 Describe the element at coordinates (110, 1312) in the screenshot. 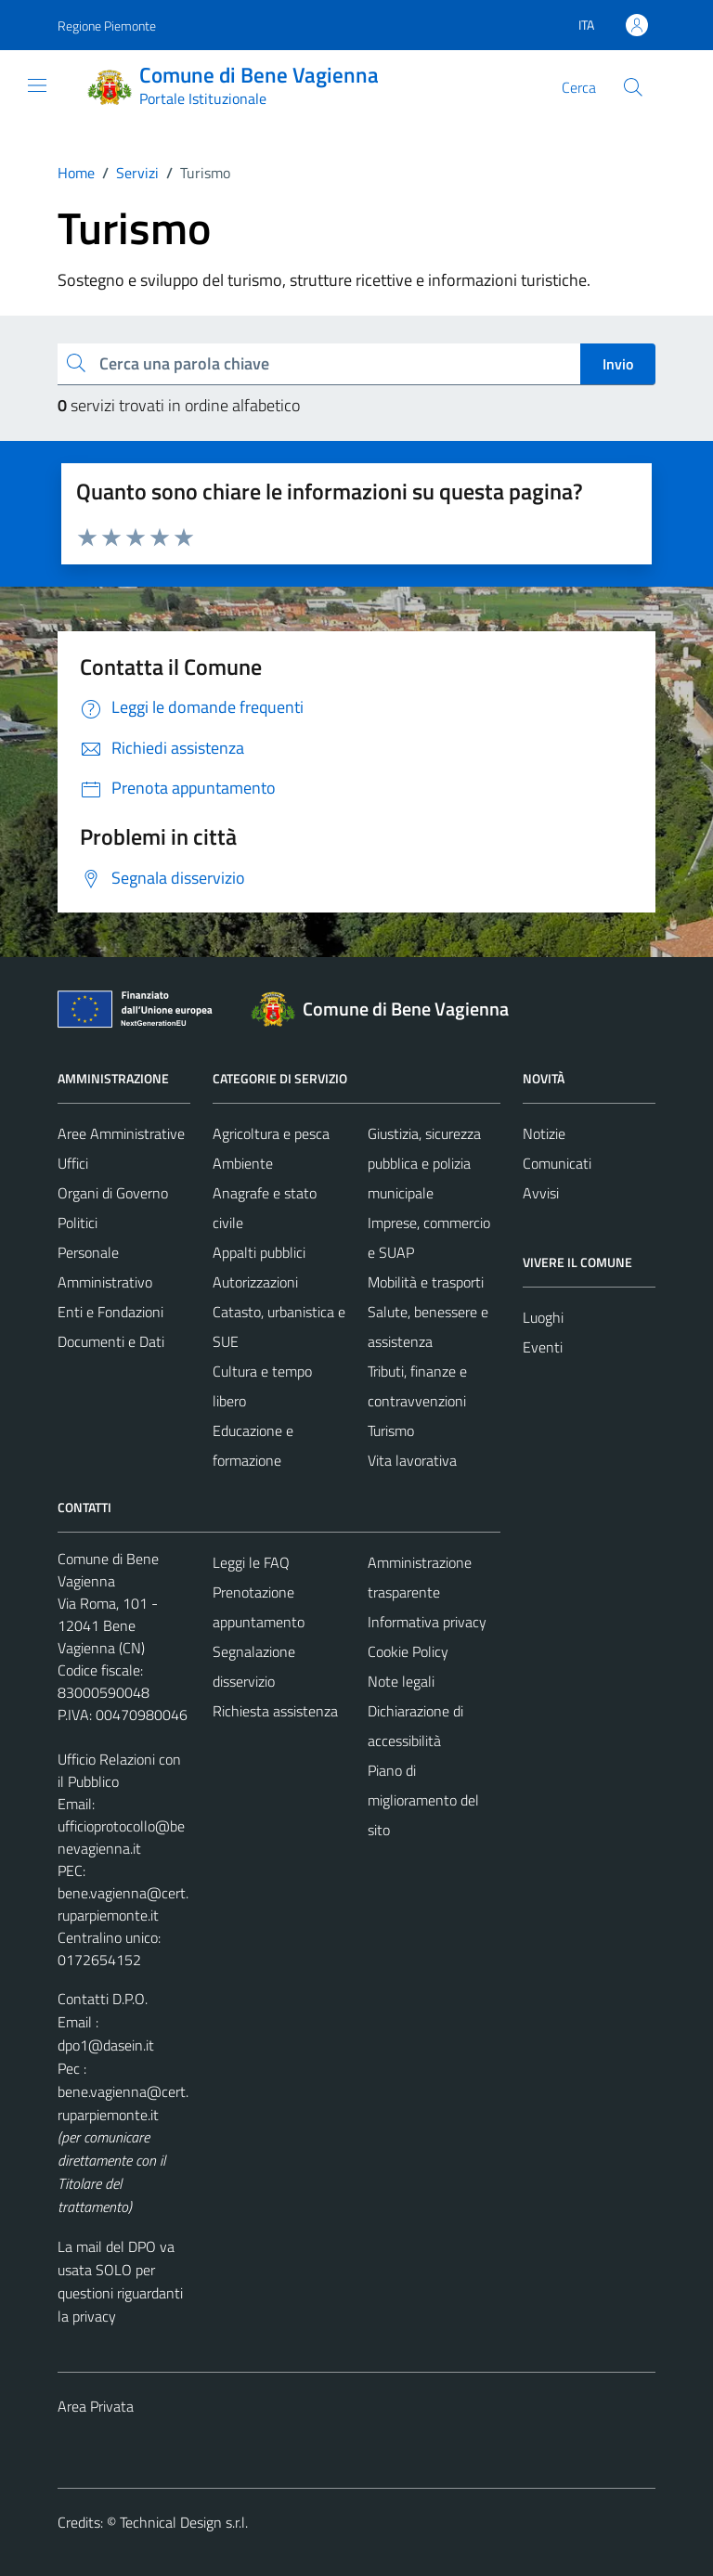

I see `Enti e Fondazioni` at that location.